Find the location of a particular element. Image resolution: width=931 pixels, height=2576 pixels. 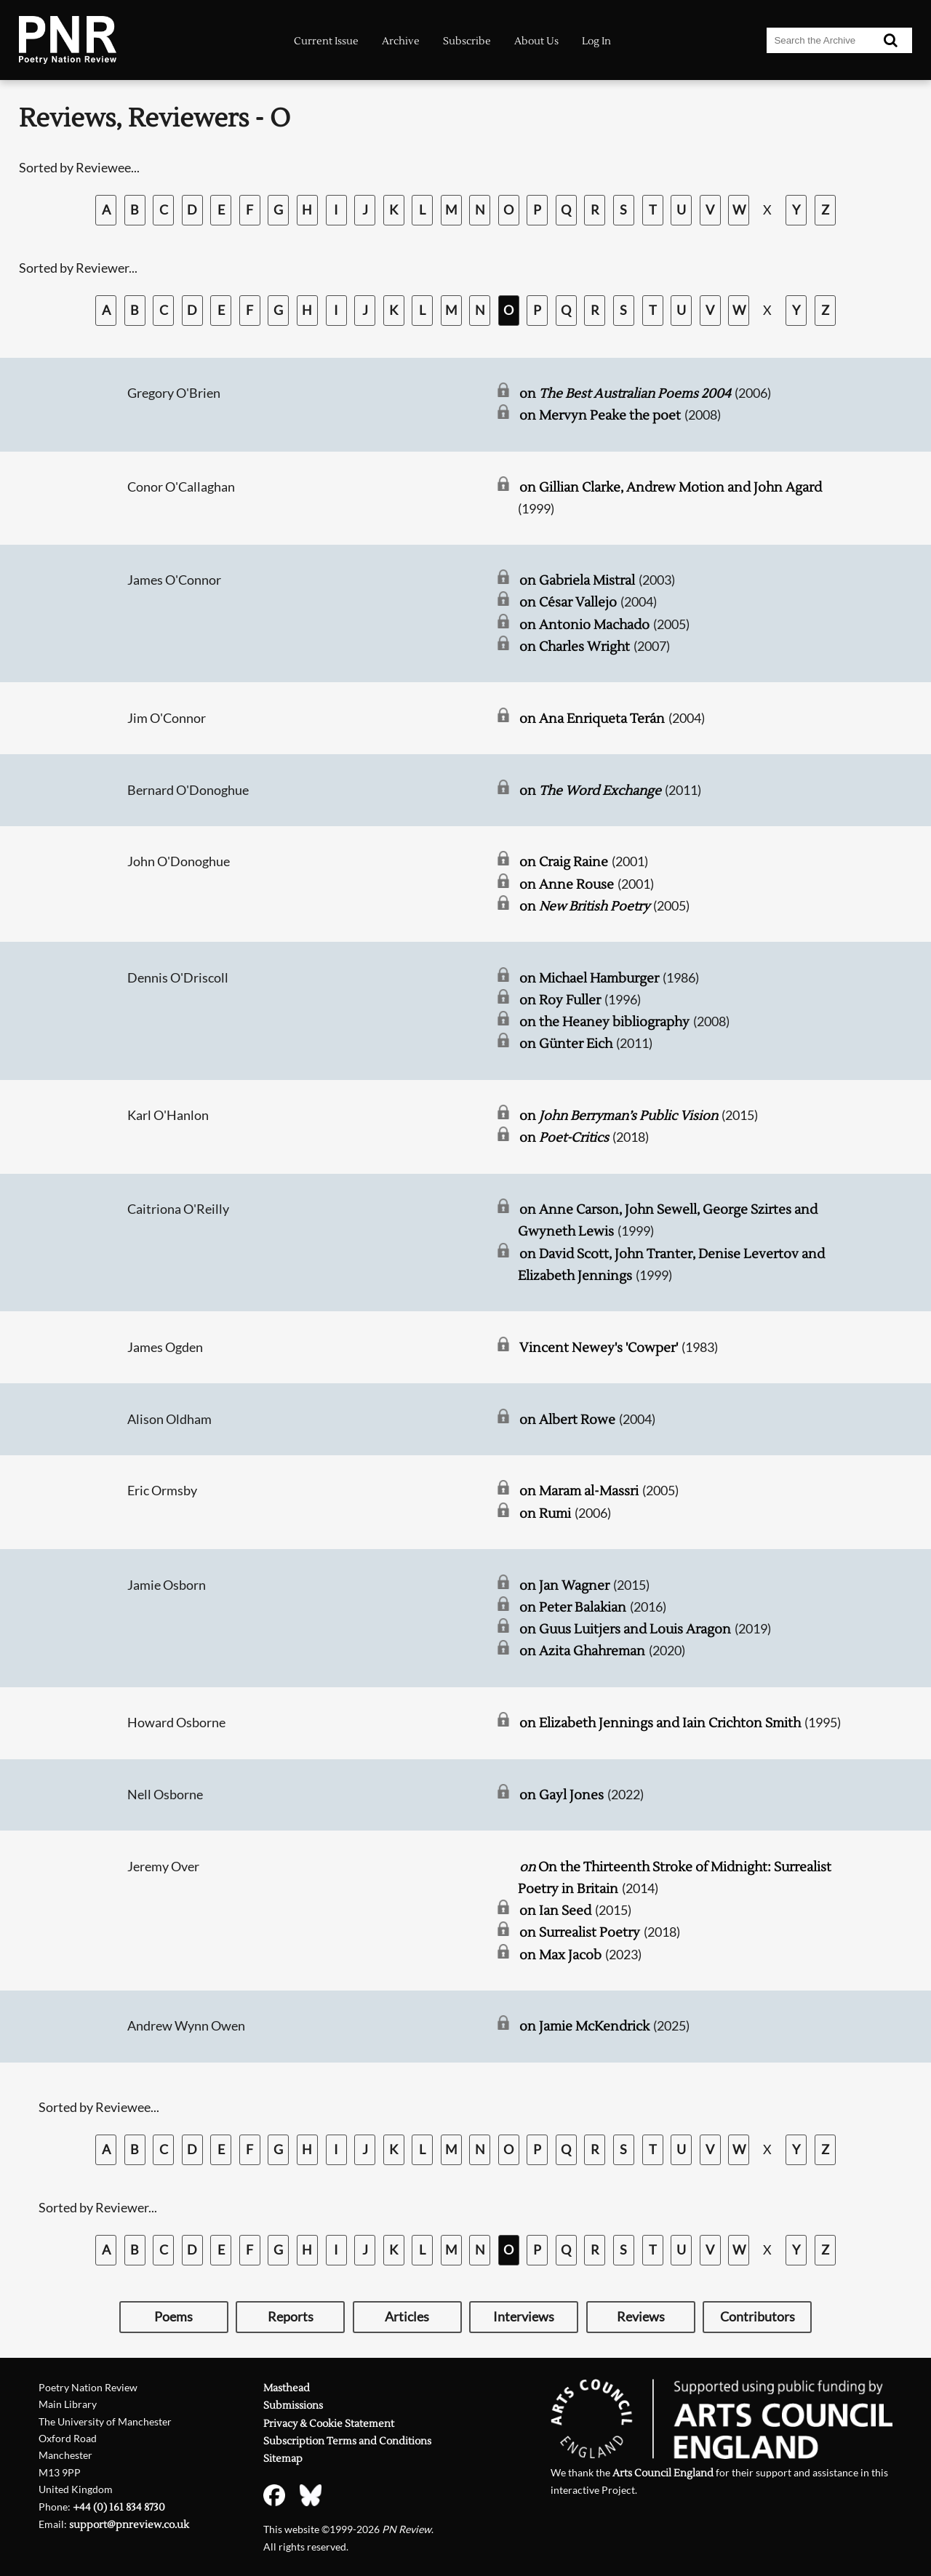

on Anne Rouse is located at coordinates (566, 884).